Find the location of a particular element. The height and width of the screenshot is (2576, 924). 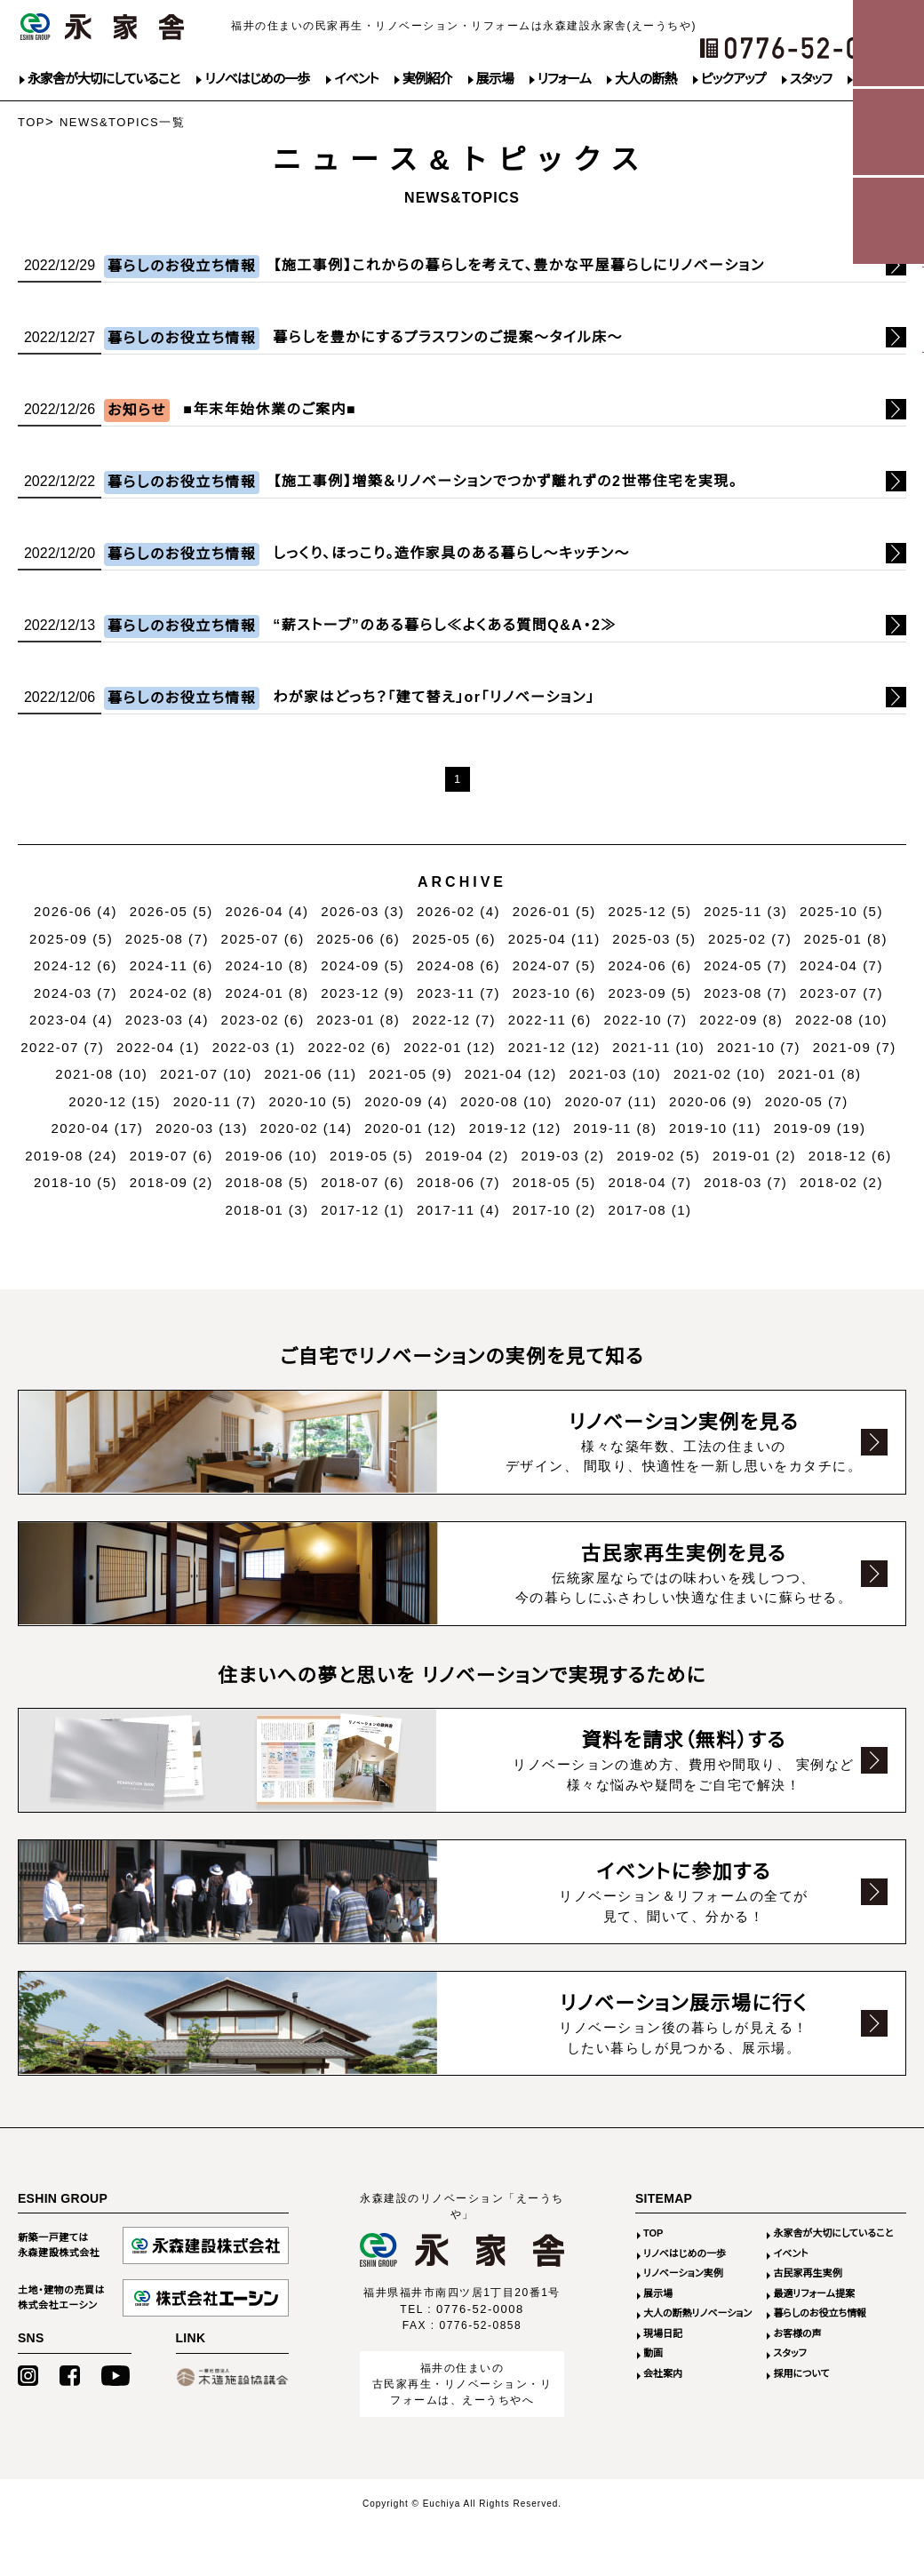

2018-02 is located at coordinates (841, 1182).